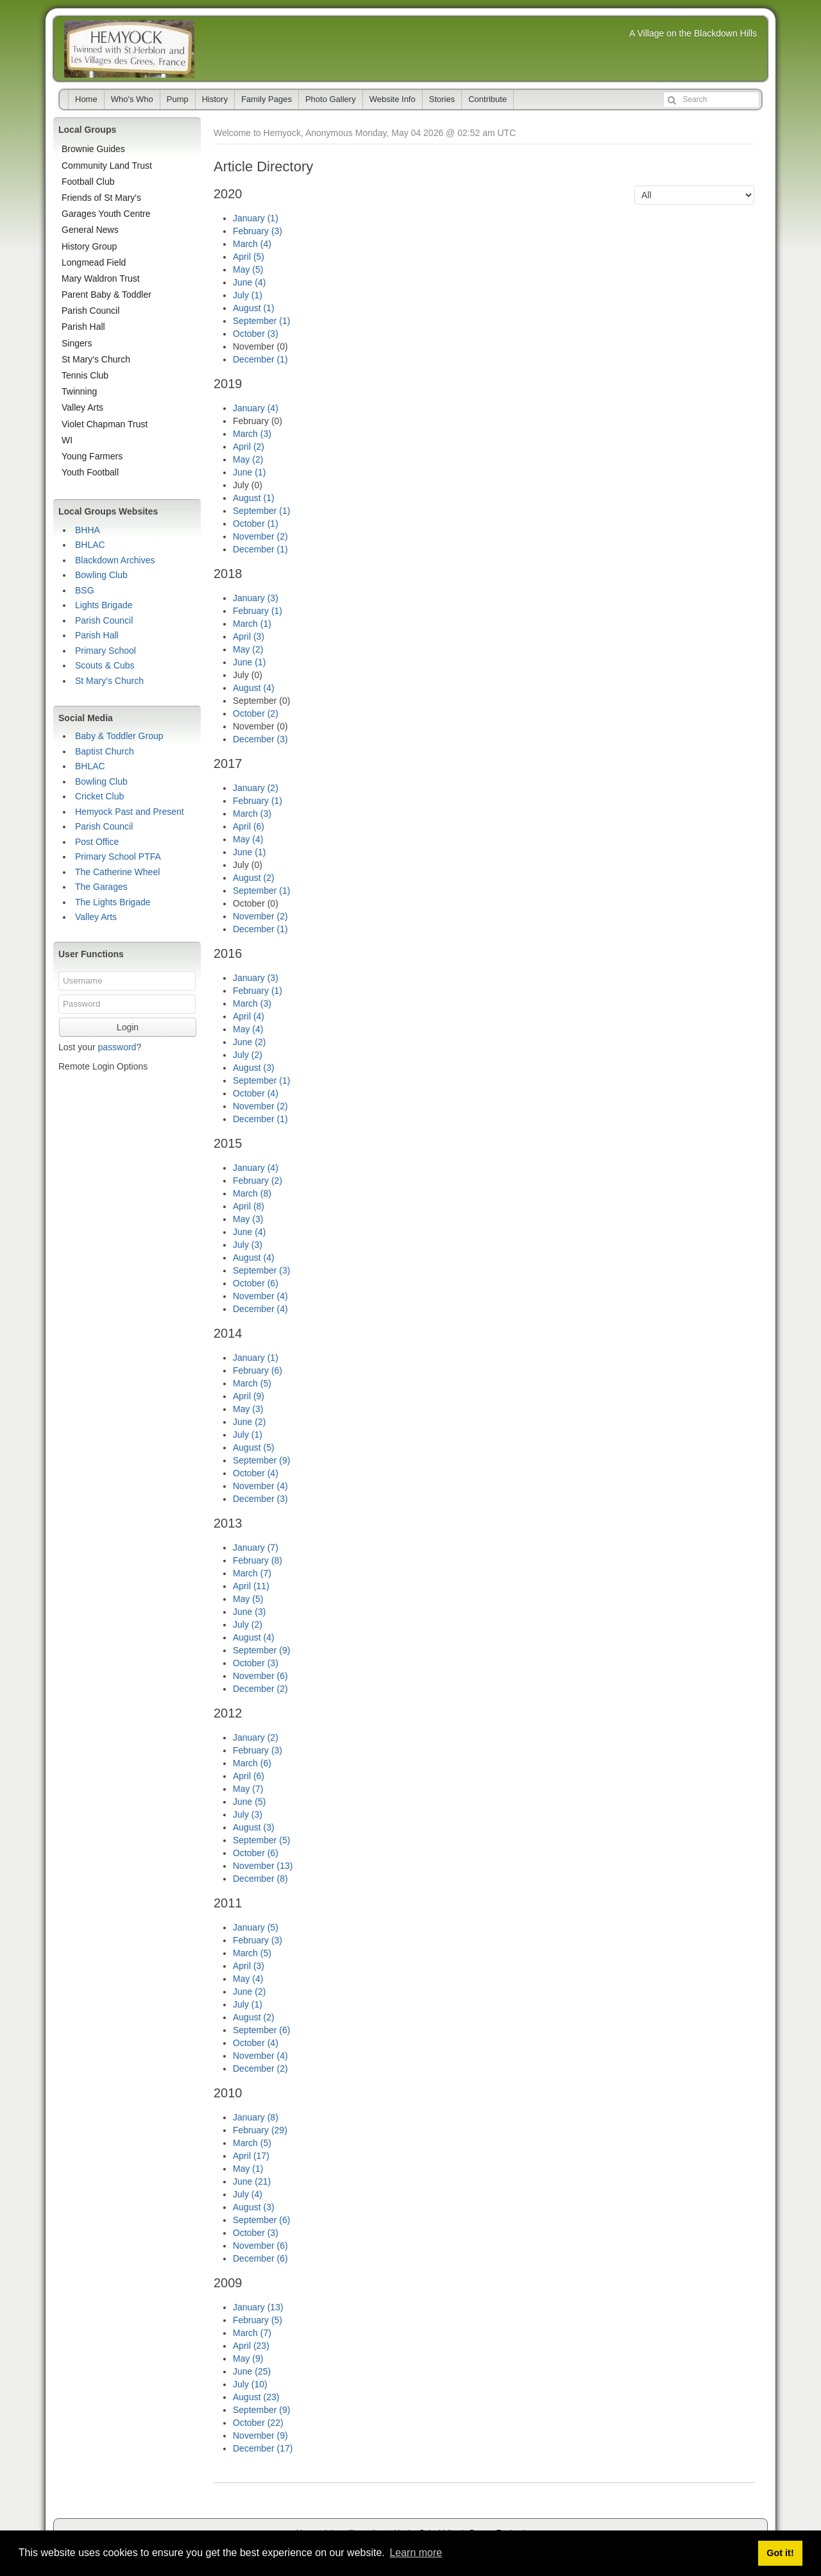  Describe the element at coordinates (255, 1927) in the screenshot. I see `January (5)` at that location.